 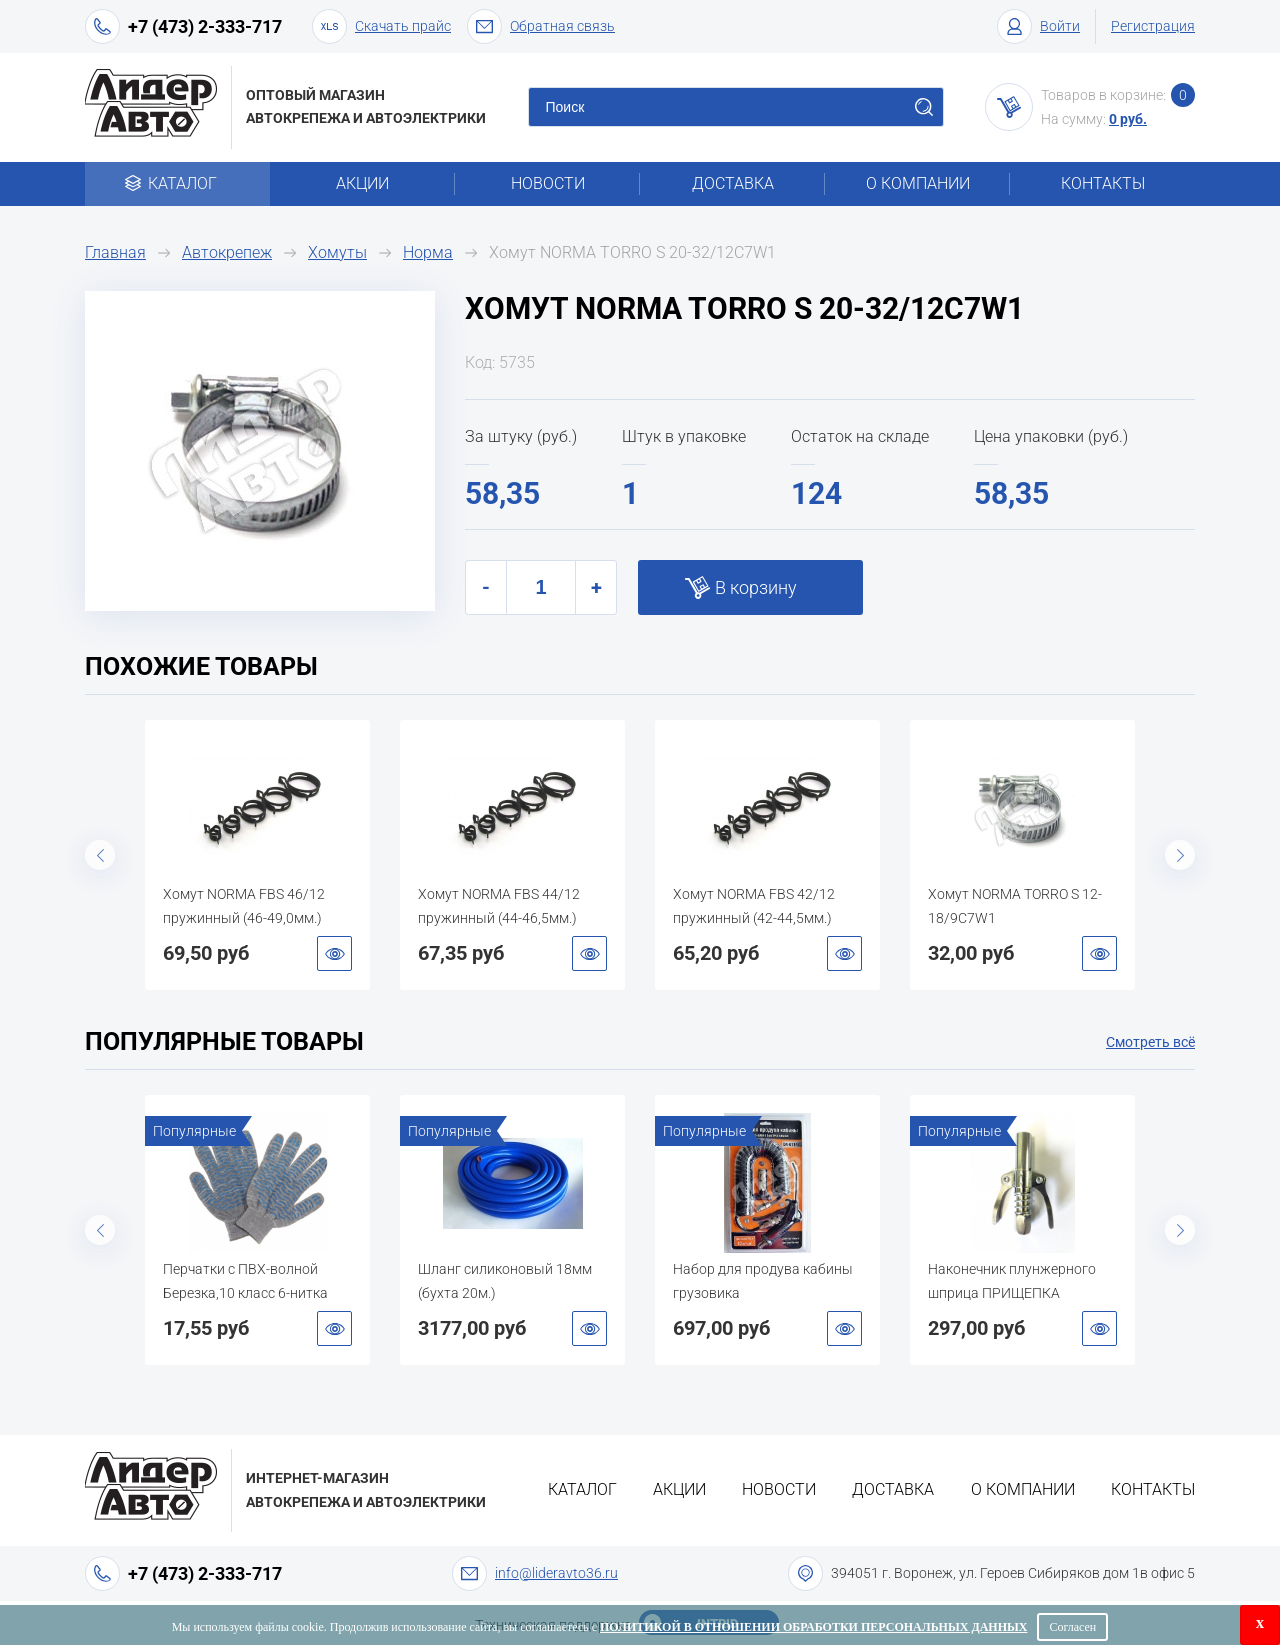 What do you see at coordinates (756, 587) in the screenshot?
I see `В корзину` at bounding box center [756, 587].